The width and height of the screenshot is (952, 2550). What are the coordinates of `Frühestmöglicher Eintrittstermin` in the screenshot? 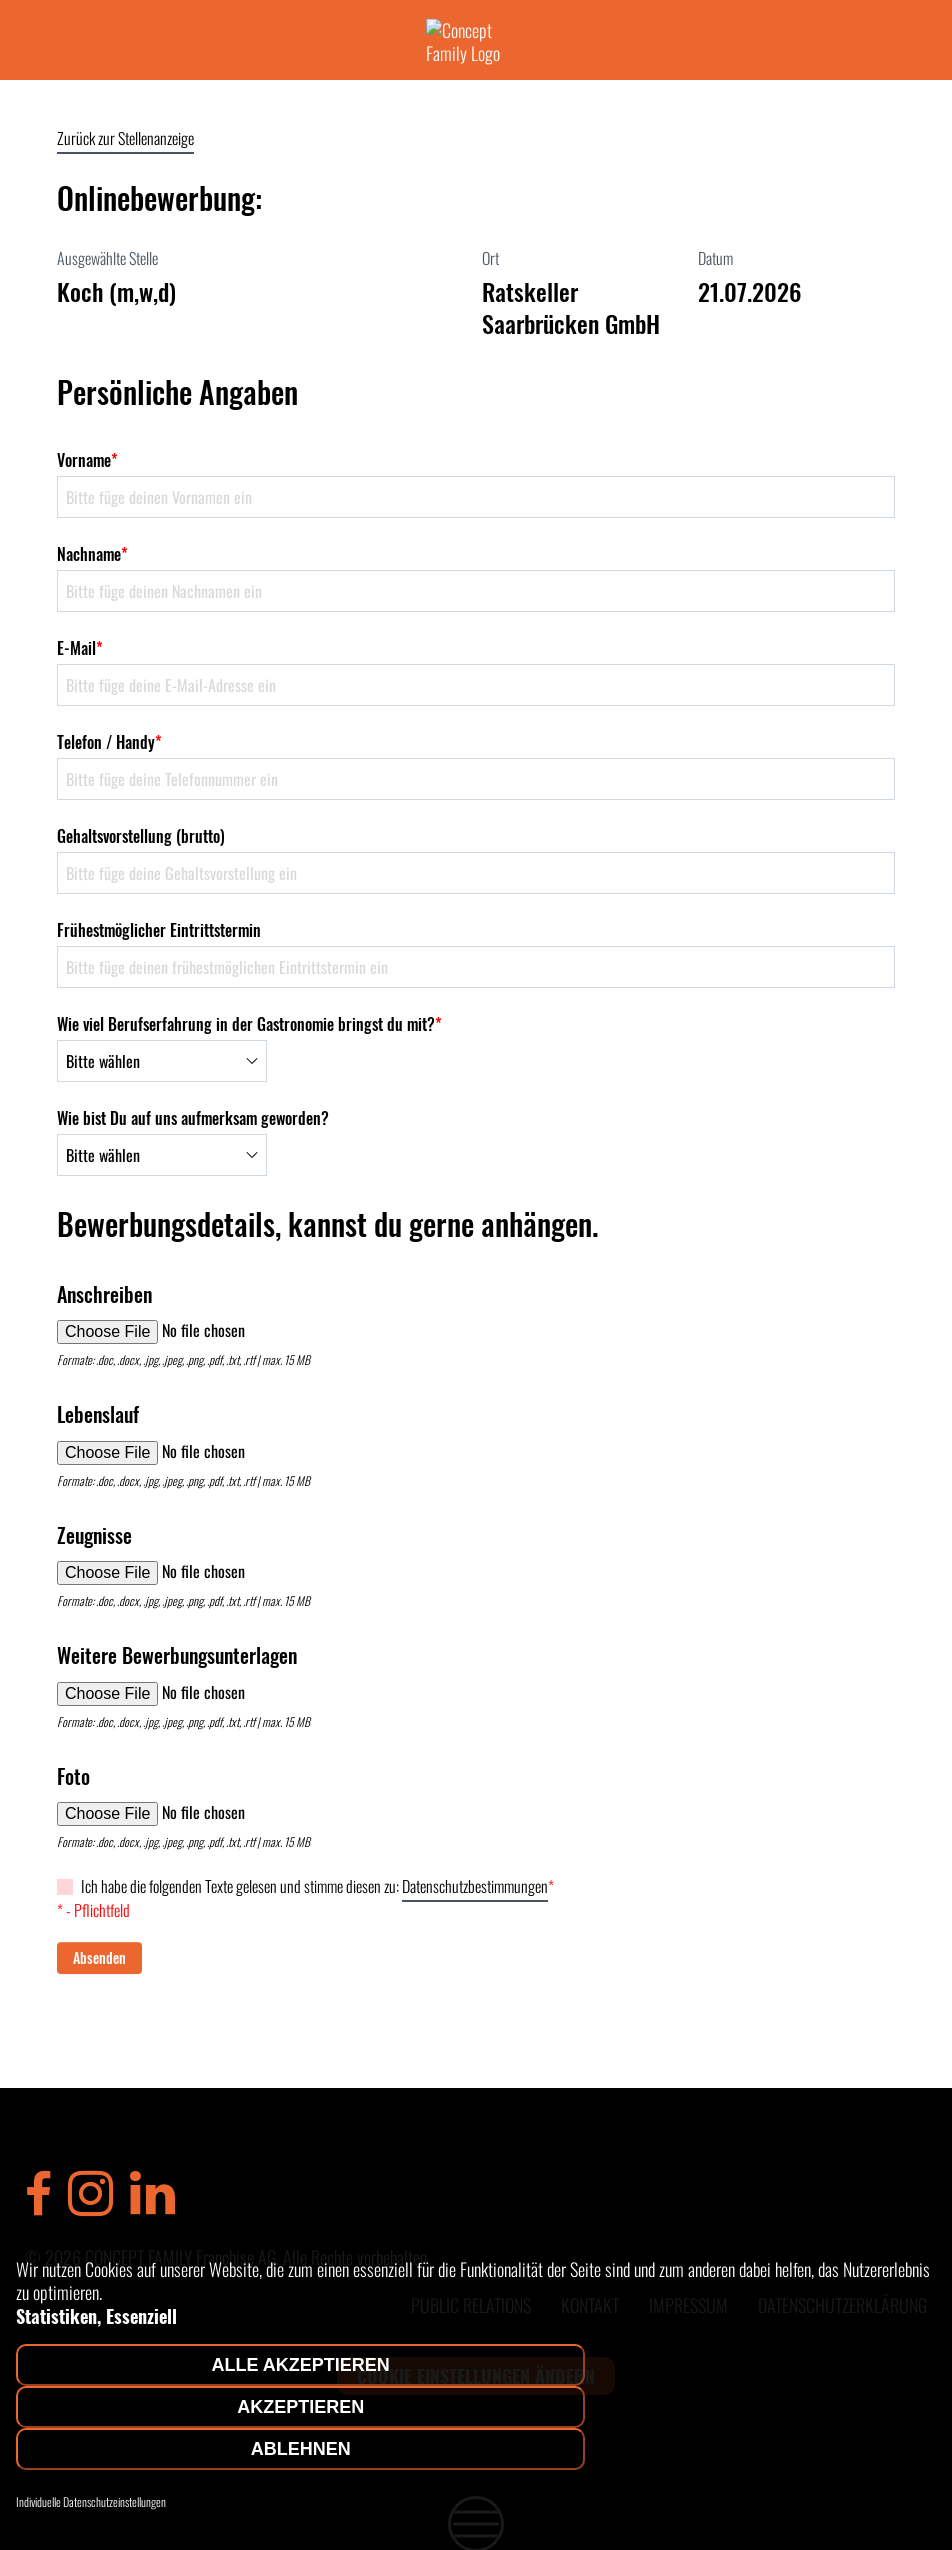 It's located at (159, 930).